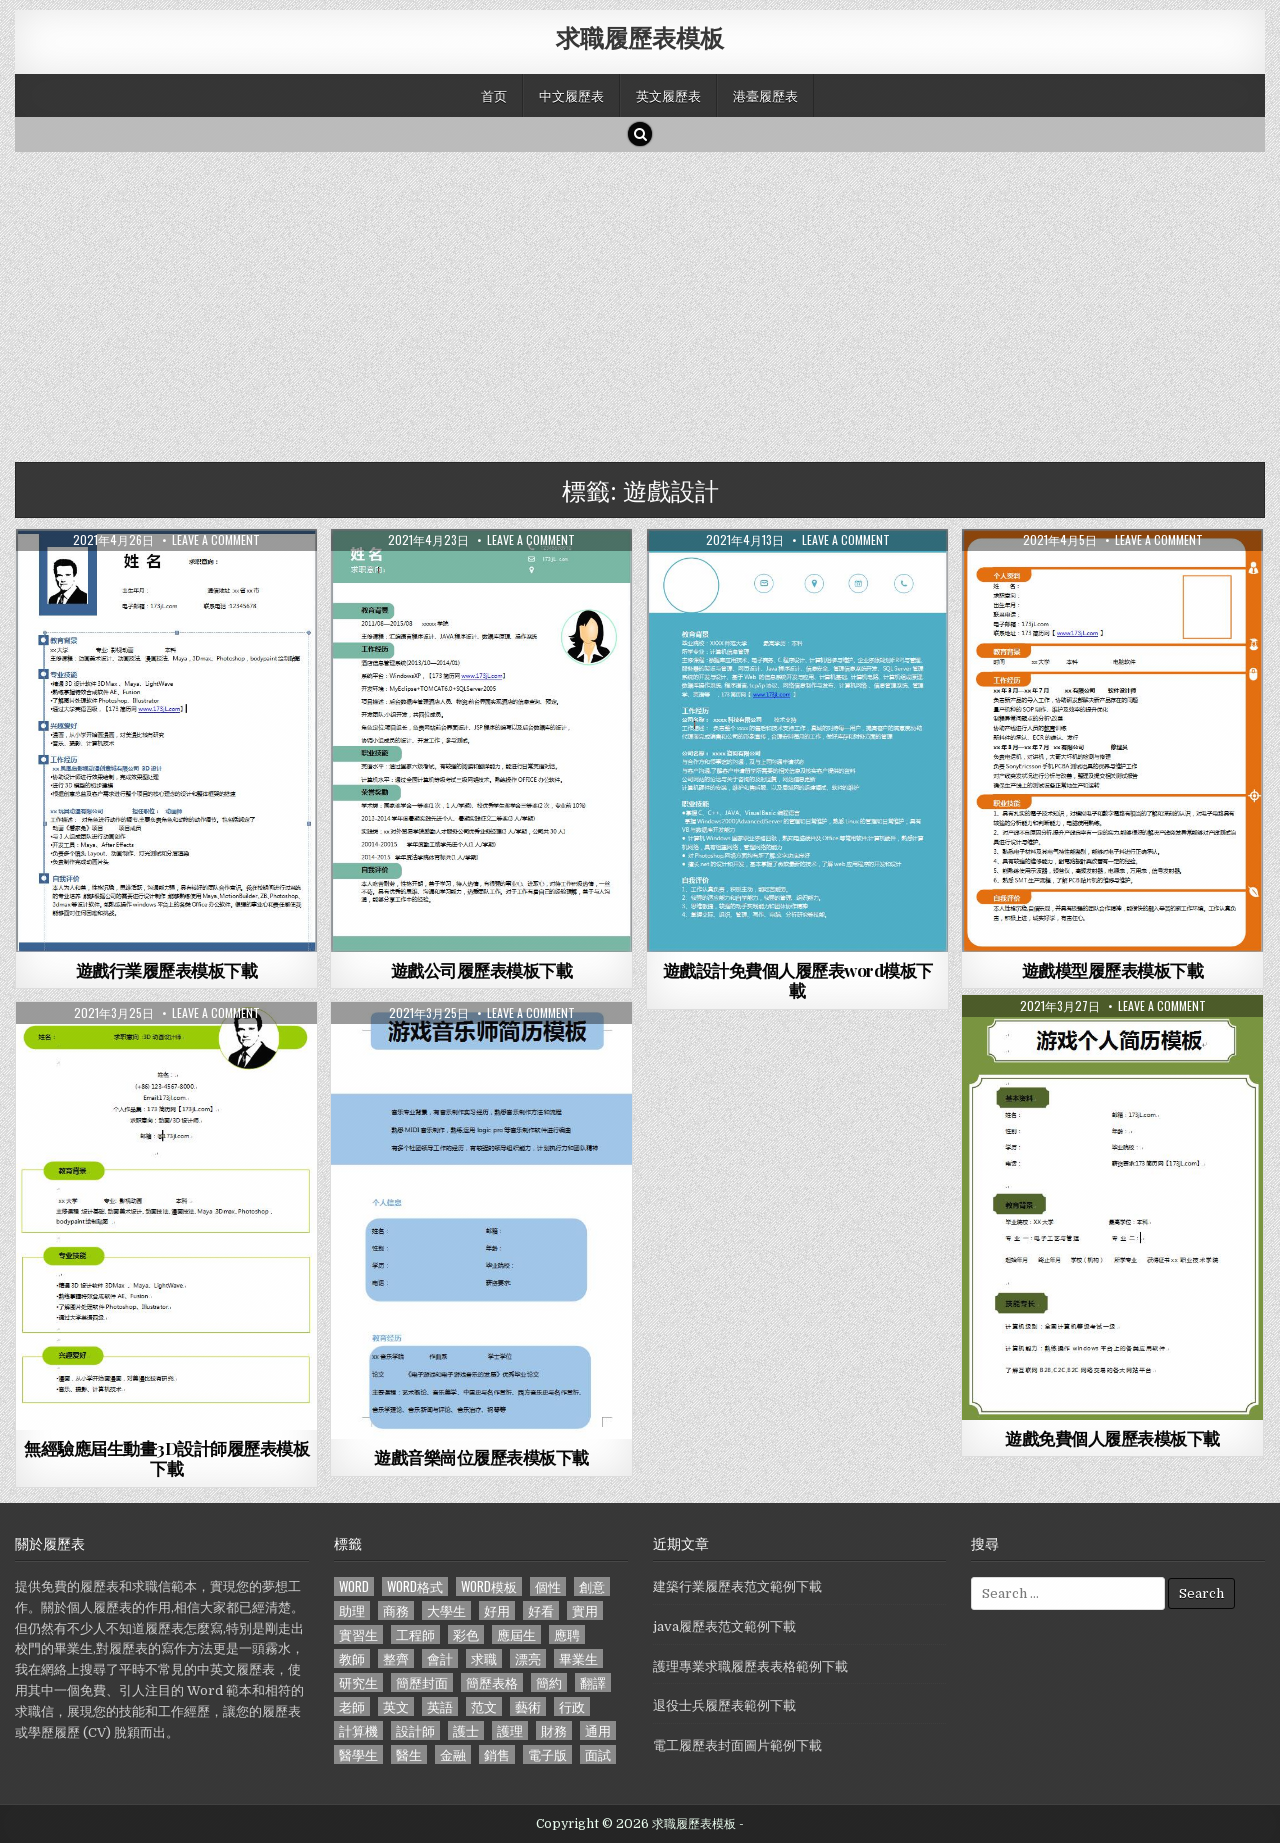  Describe the element at coordinates (578, 1658) in the screenshot. I see `畢業生 [畢業生 (665 個項目)]` at that location.